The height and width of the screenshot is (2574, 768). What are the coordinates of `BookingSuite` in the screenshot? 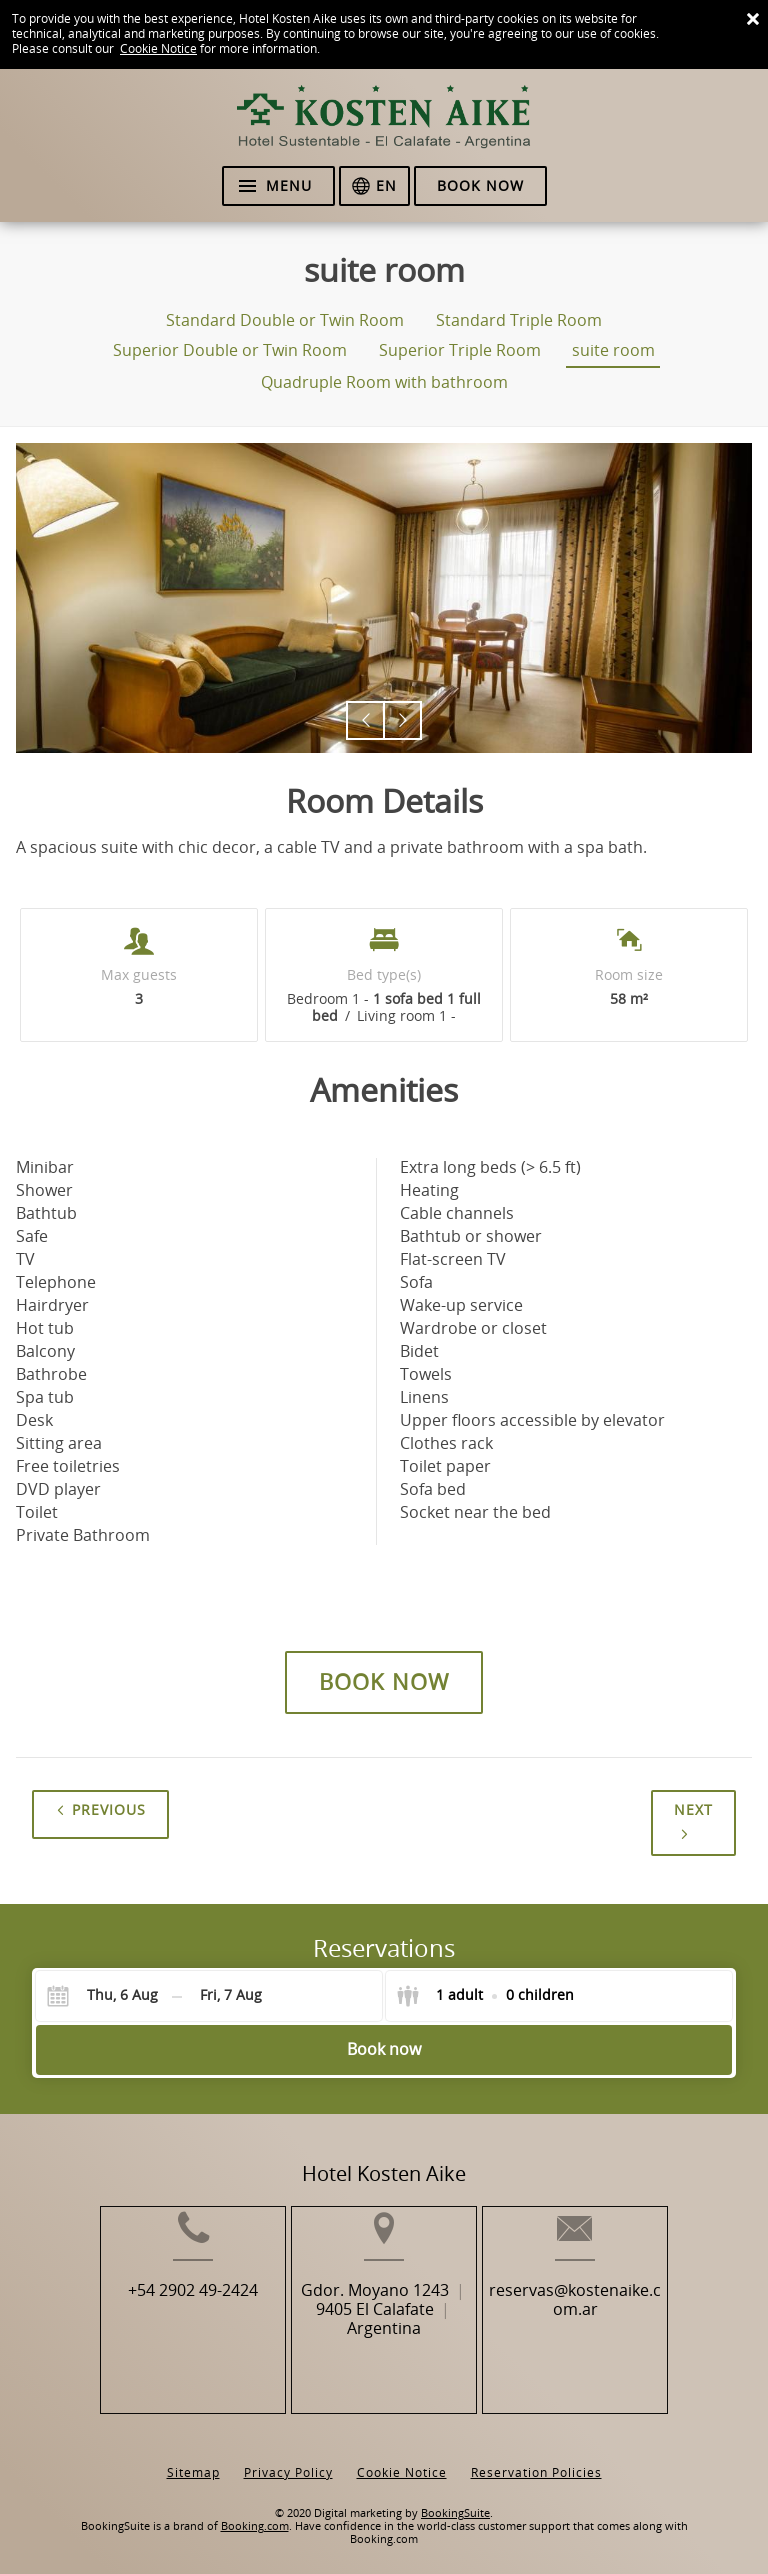 It's located at (455, 2498).